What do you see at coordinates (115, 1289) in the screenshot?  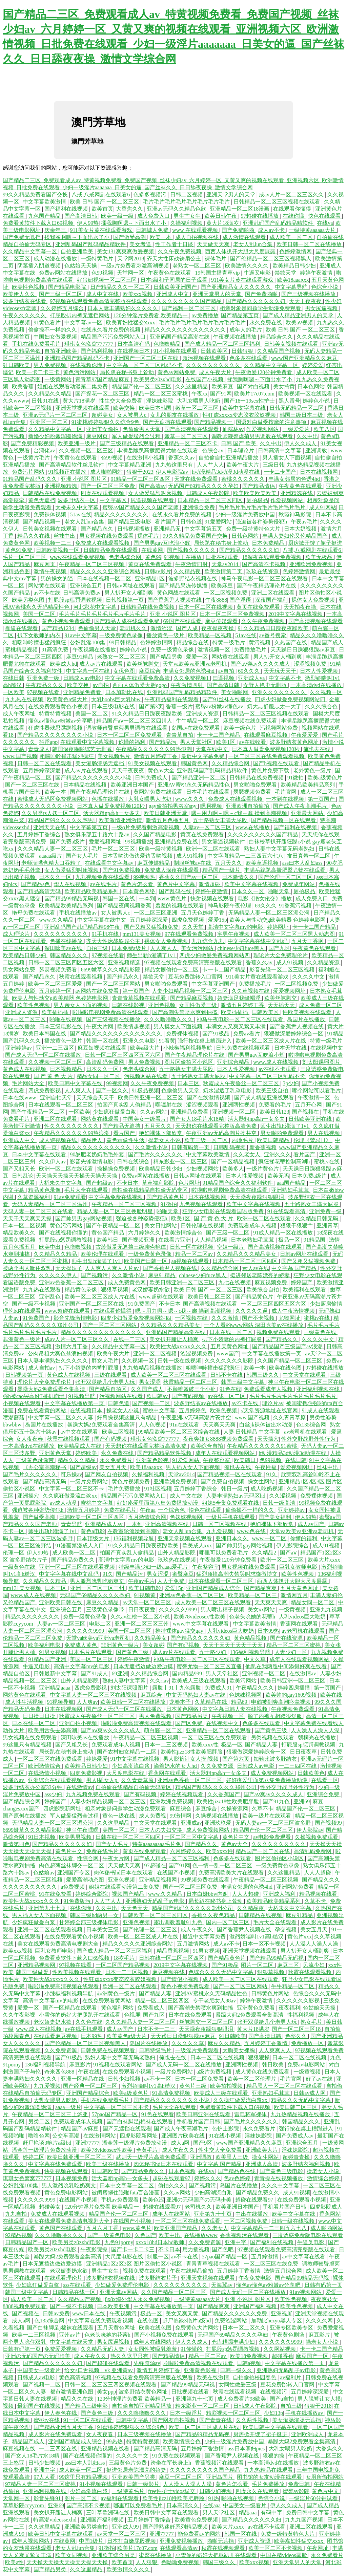 I see `狠狠草视频` at bounding box center [115, 1289].